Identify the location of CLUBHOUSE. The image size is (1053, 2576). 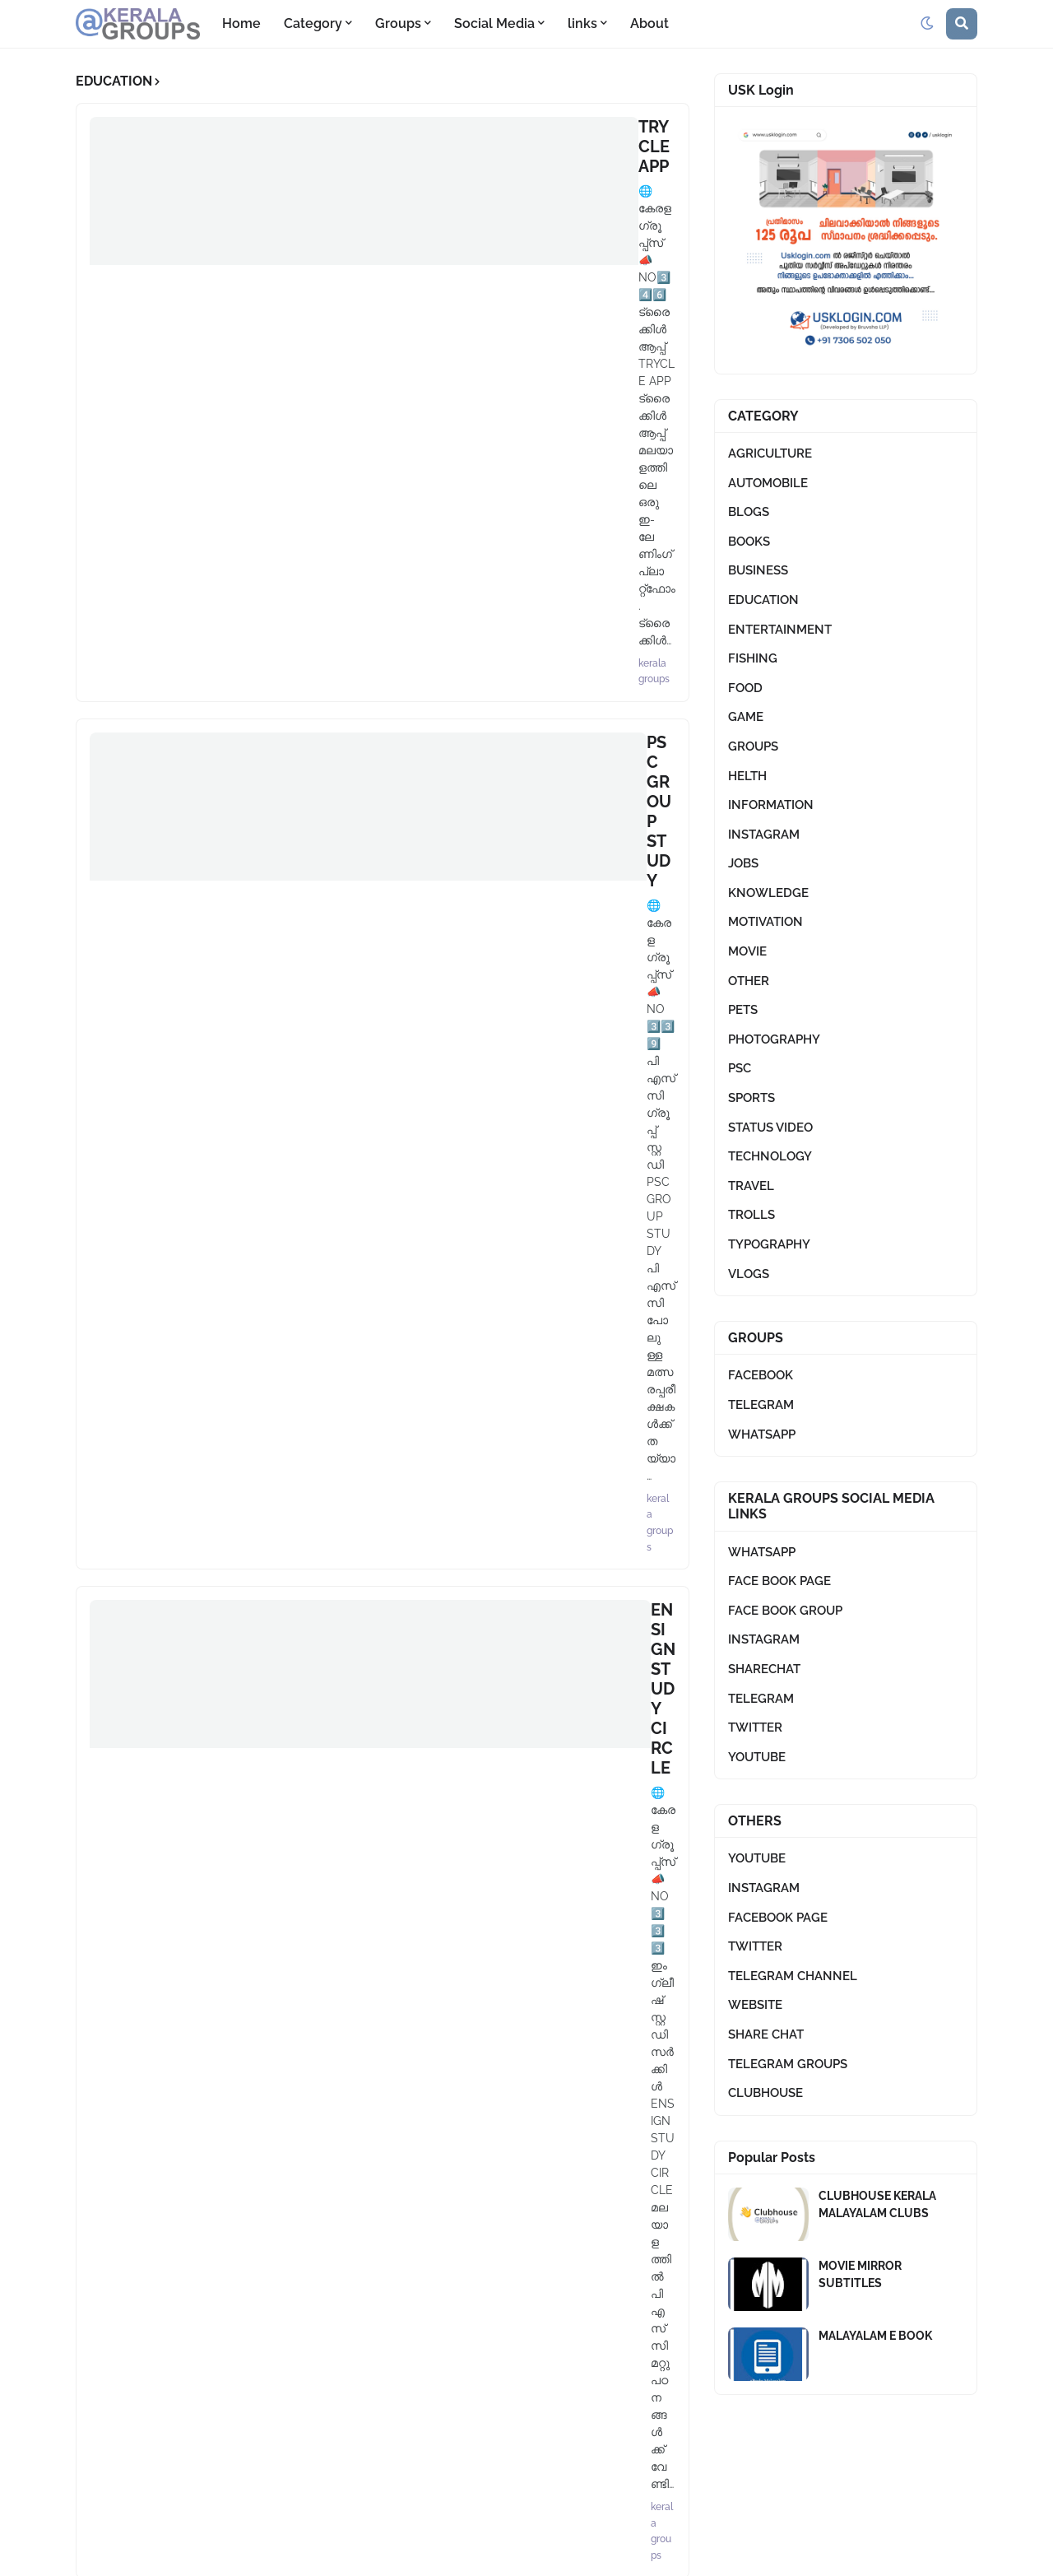
(765, 2092).